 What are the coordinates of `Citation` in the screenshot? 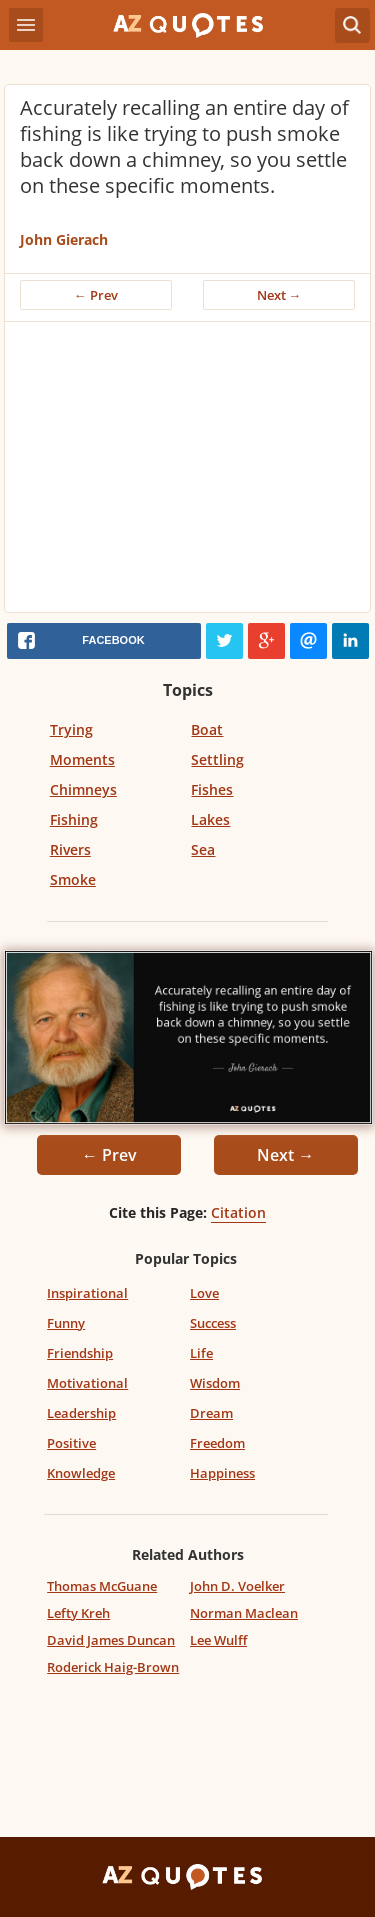 It's located at (238, 1212).